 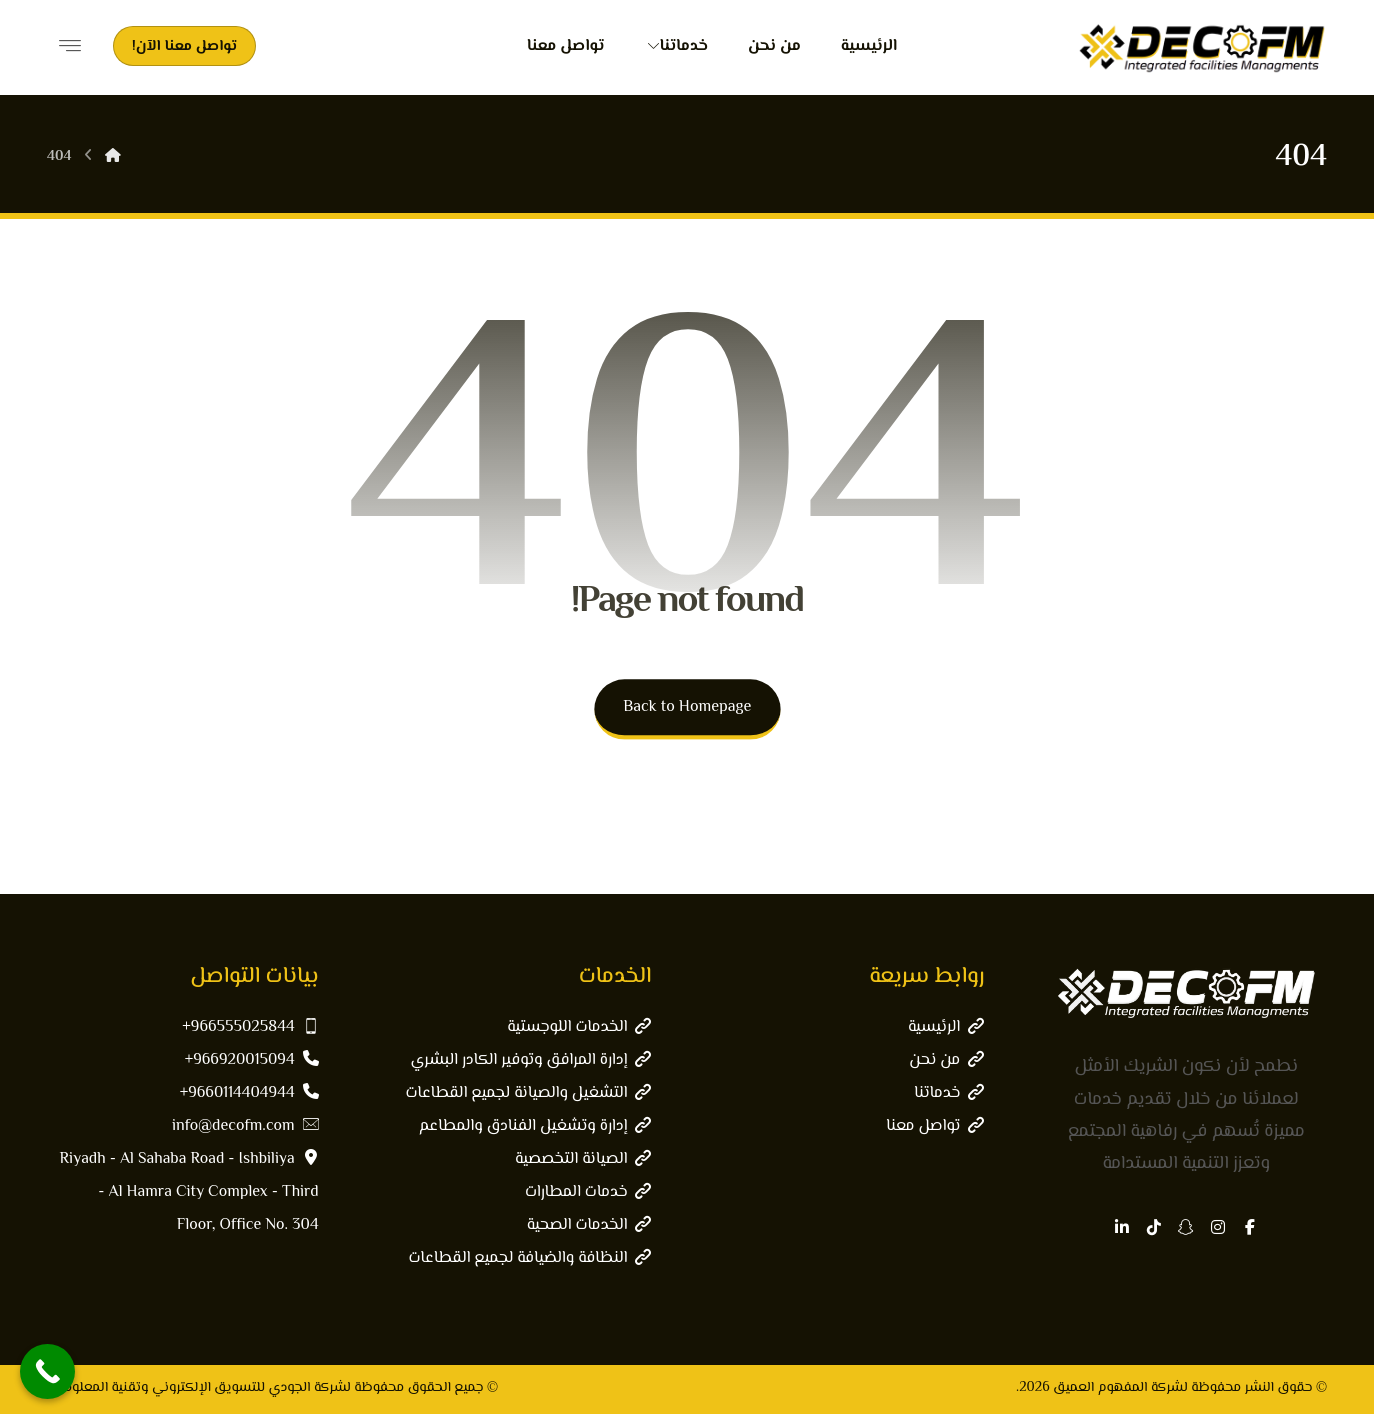 What do you see at coordinates (946, 1027) in the screenshot?
I see `الرئيسية` at bounding box center [946, 1027].